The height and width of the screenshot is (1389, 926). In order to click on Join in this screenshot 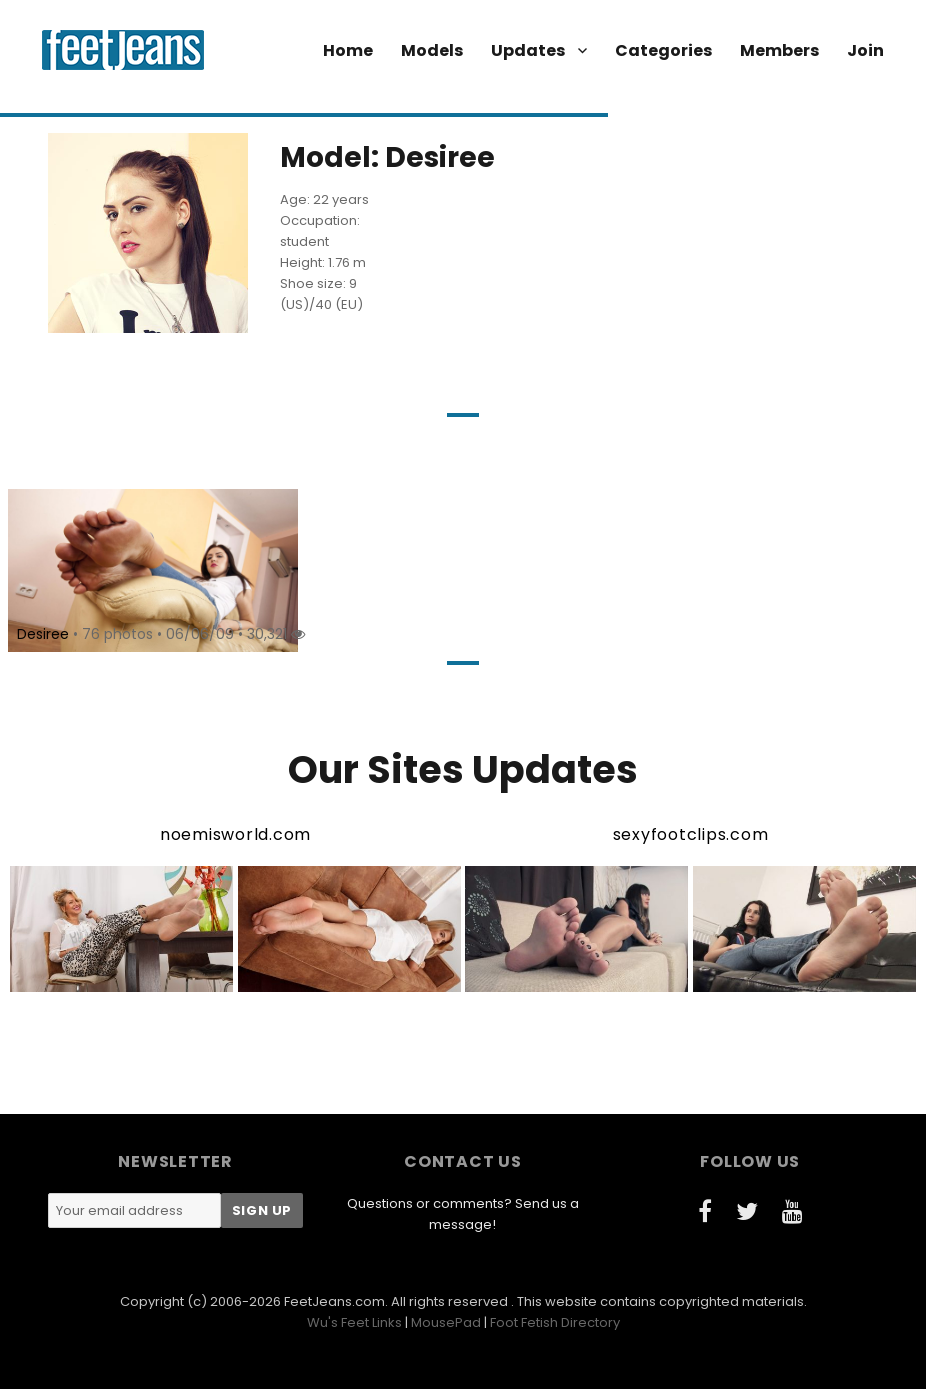, I will do `click(865, 50)`.